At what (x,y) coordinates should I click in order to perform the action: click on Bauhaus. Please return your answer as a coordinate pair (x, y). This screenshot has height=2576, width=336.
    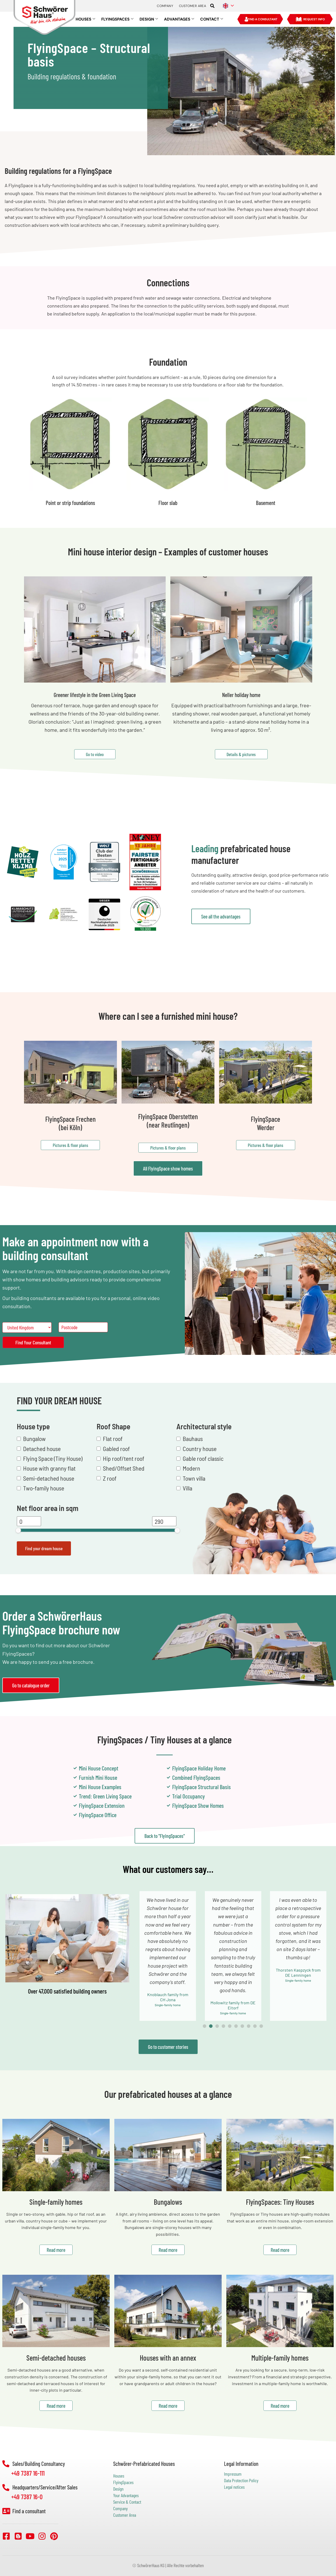
    Looking at the image, I should click on (193, 1438).